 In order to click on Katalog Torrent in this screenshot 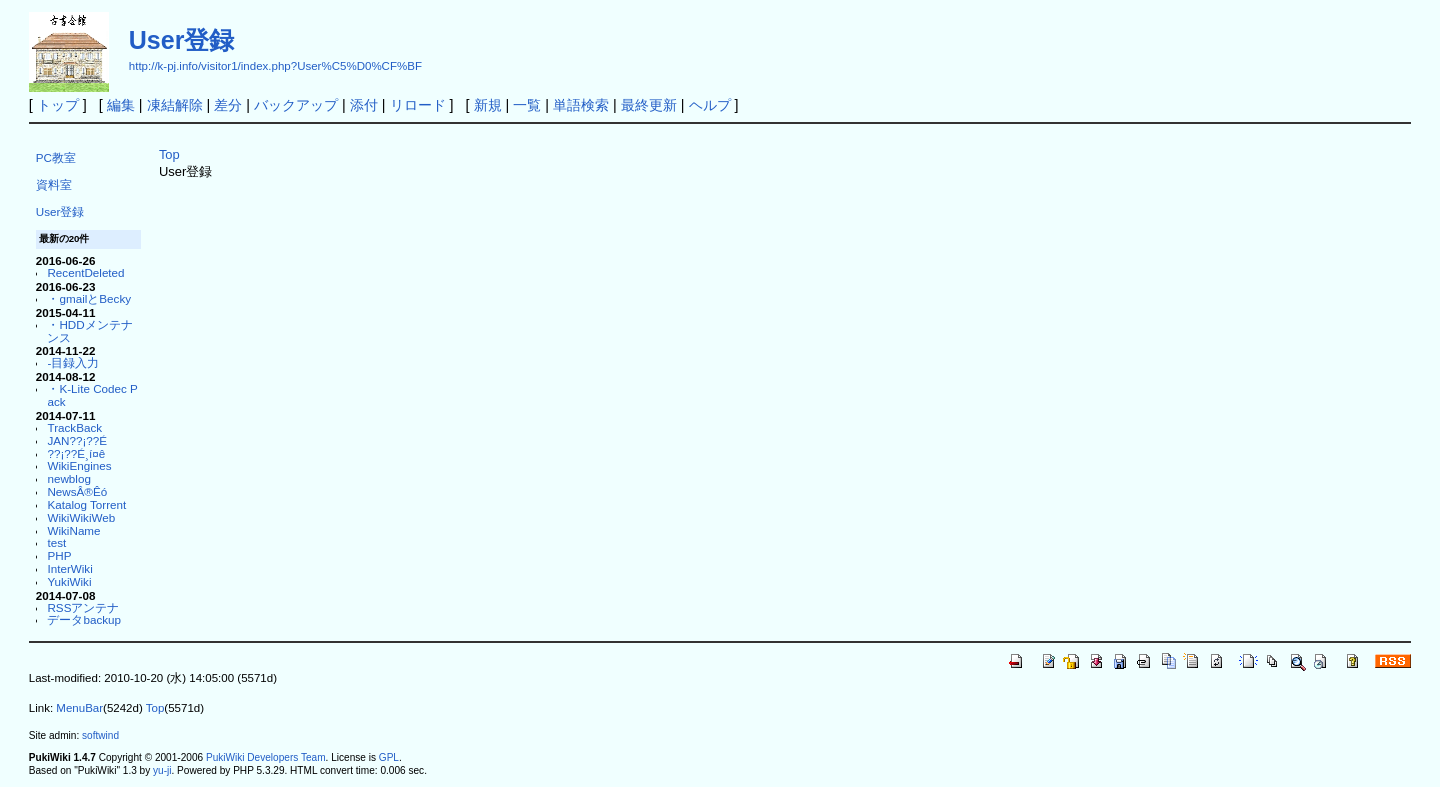, I will do `click(86, 504)`.